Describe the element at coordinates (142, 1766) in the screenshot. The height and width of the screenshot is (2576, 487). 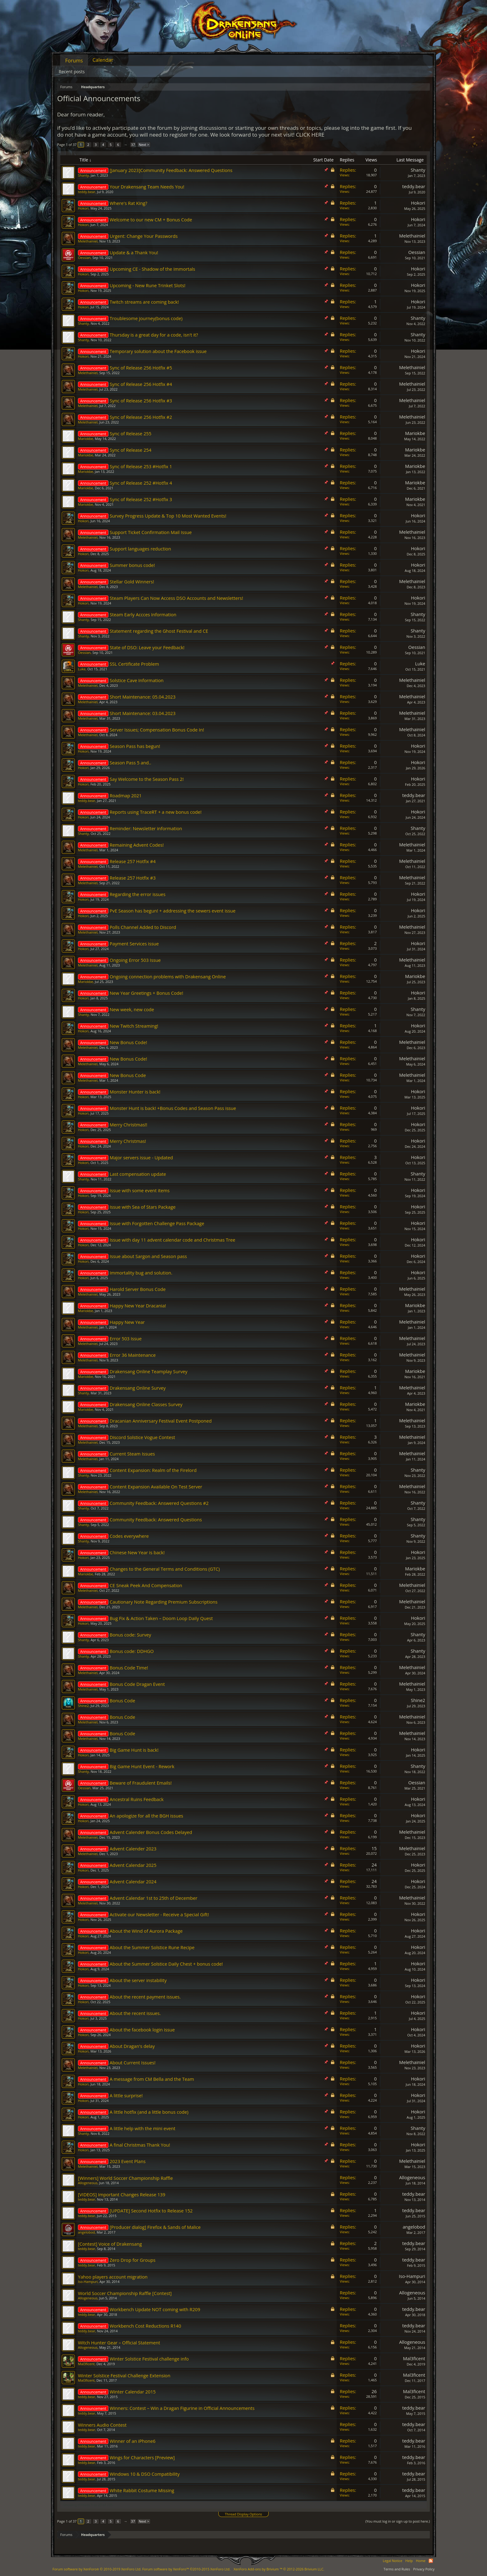
I see `Big Game Hunt Event - Rework` at that location.